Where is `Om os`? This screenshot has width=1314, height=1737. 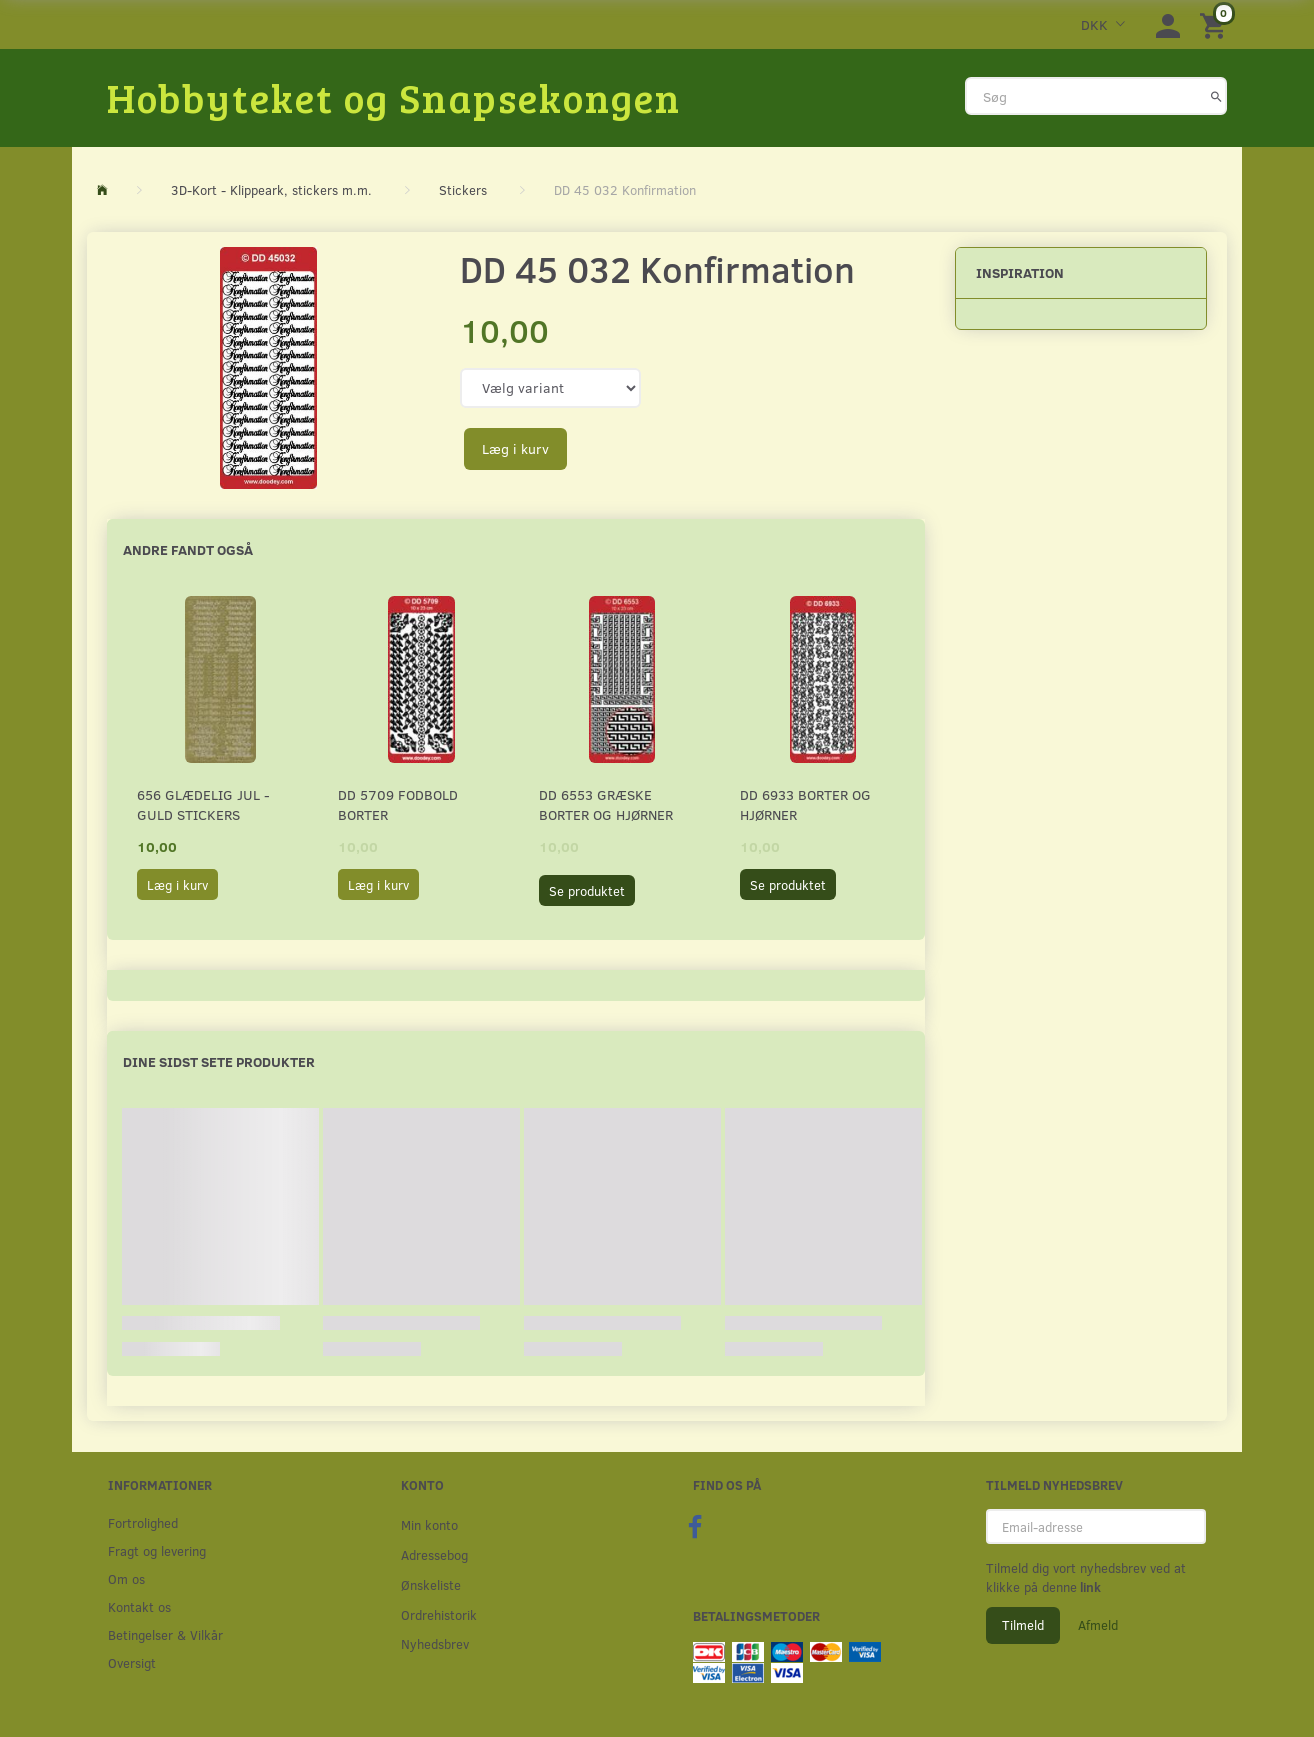 Om os is located at coordinates (126, 1578).